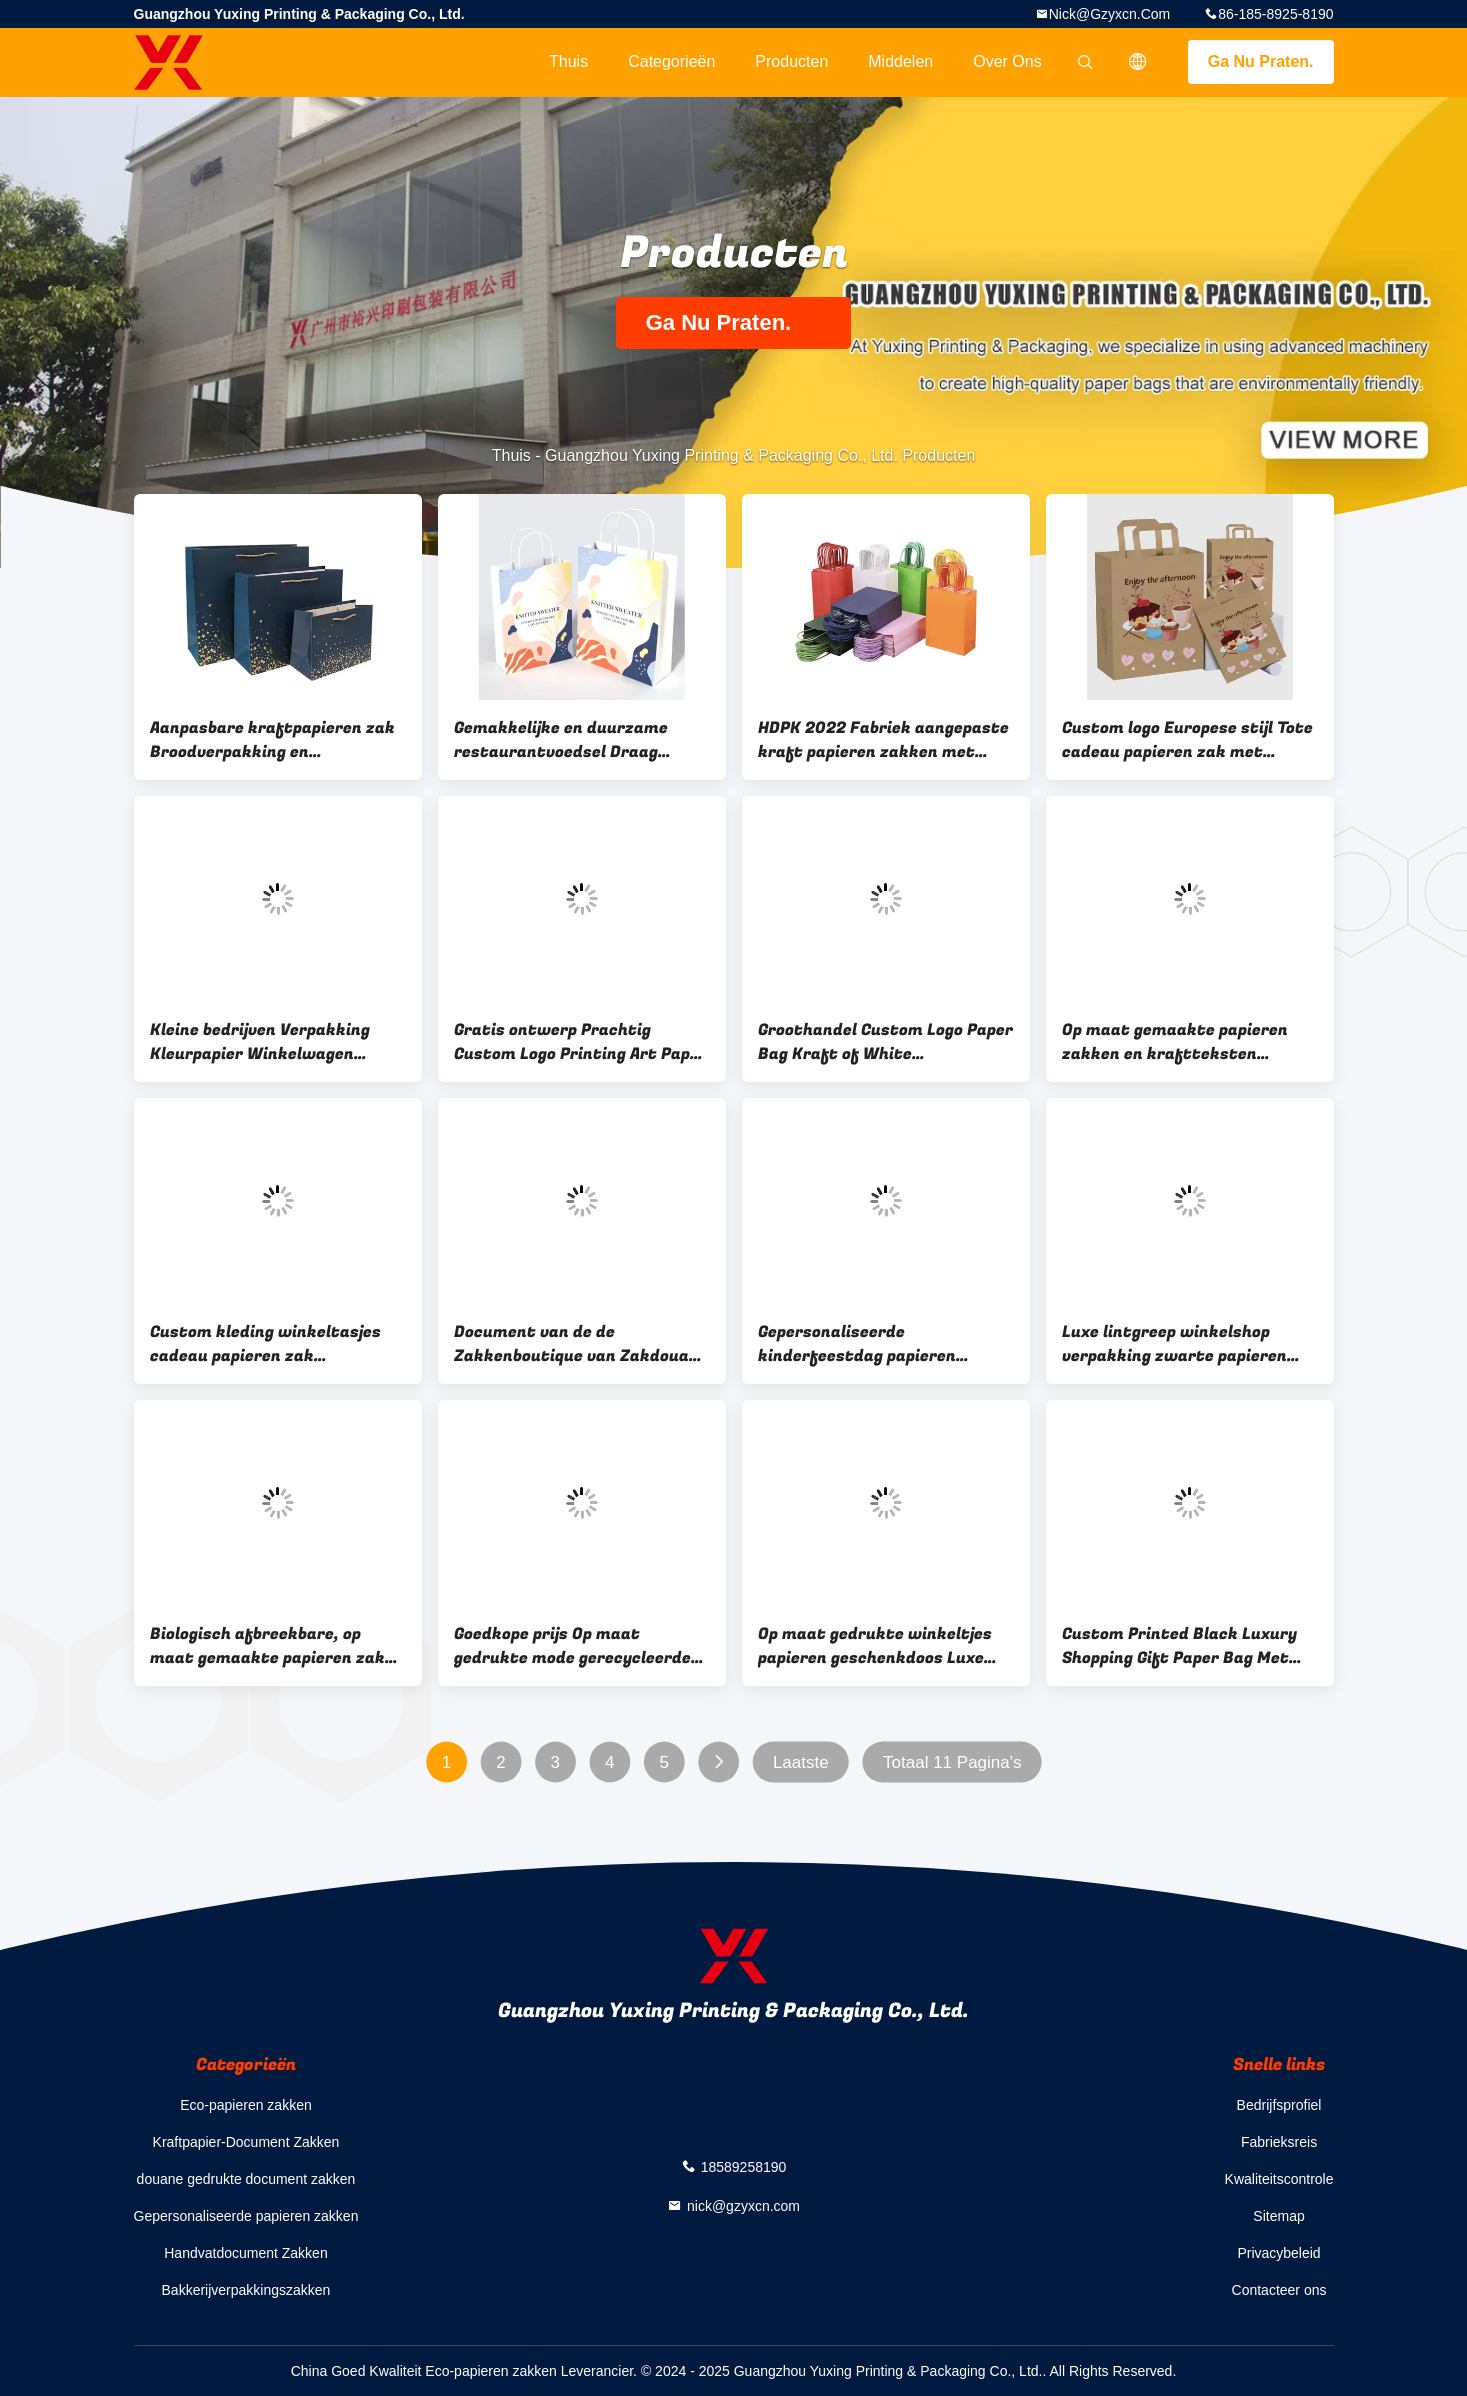  What do you see at coordinates (875, 1646) in the screenshot?
I see `Op maat gedrukte winkeltjes papieren geschenkdoos Luxe geschenkdoos met logo` at bounding box center [875, 1646].